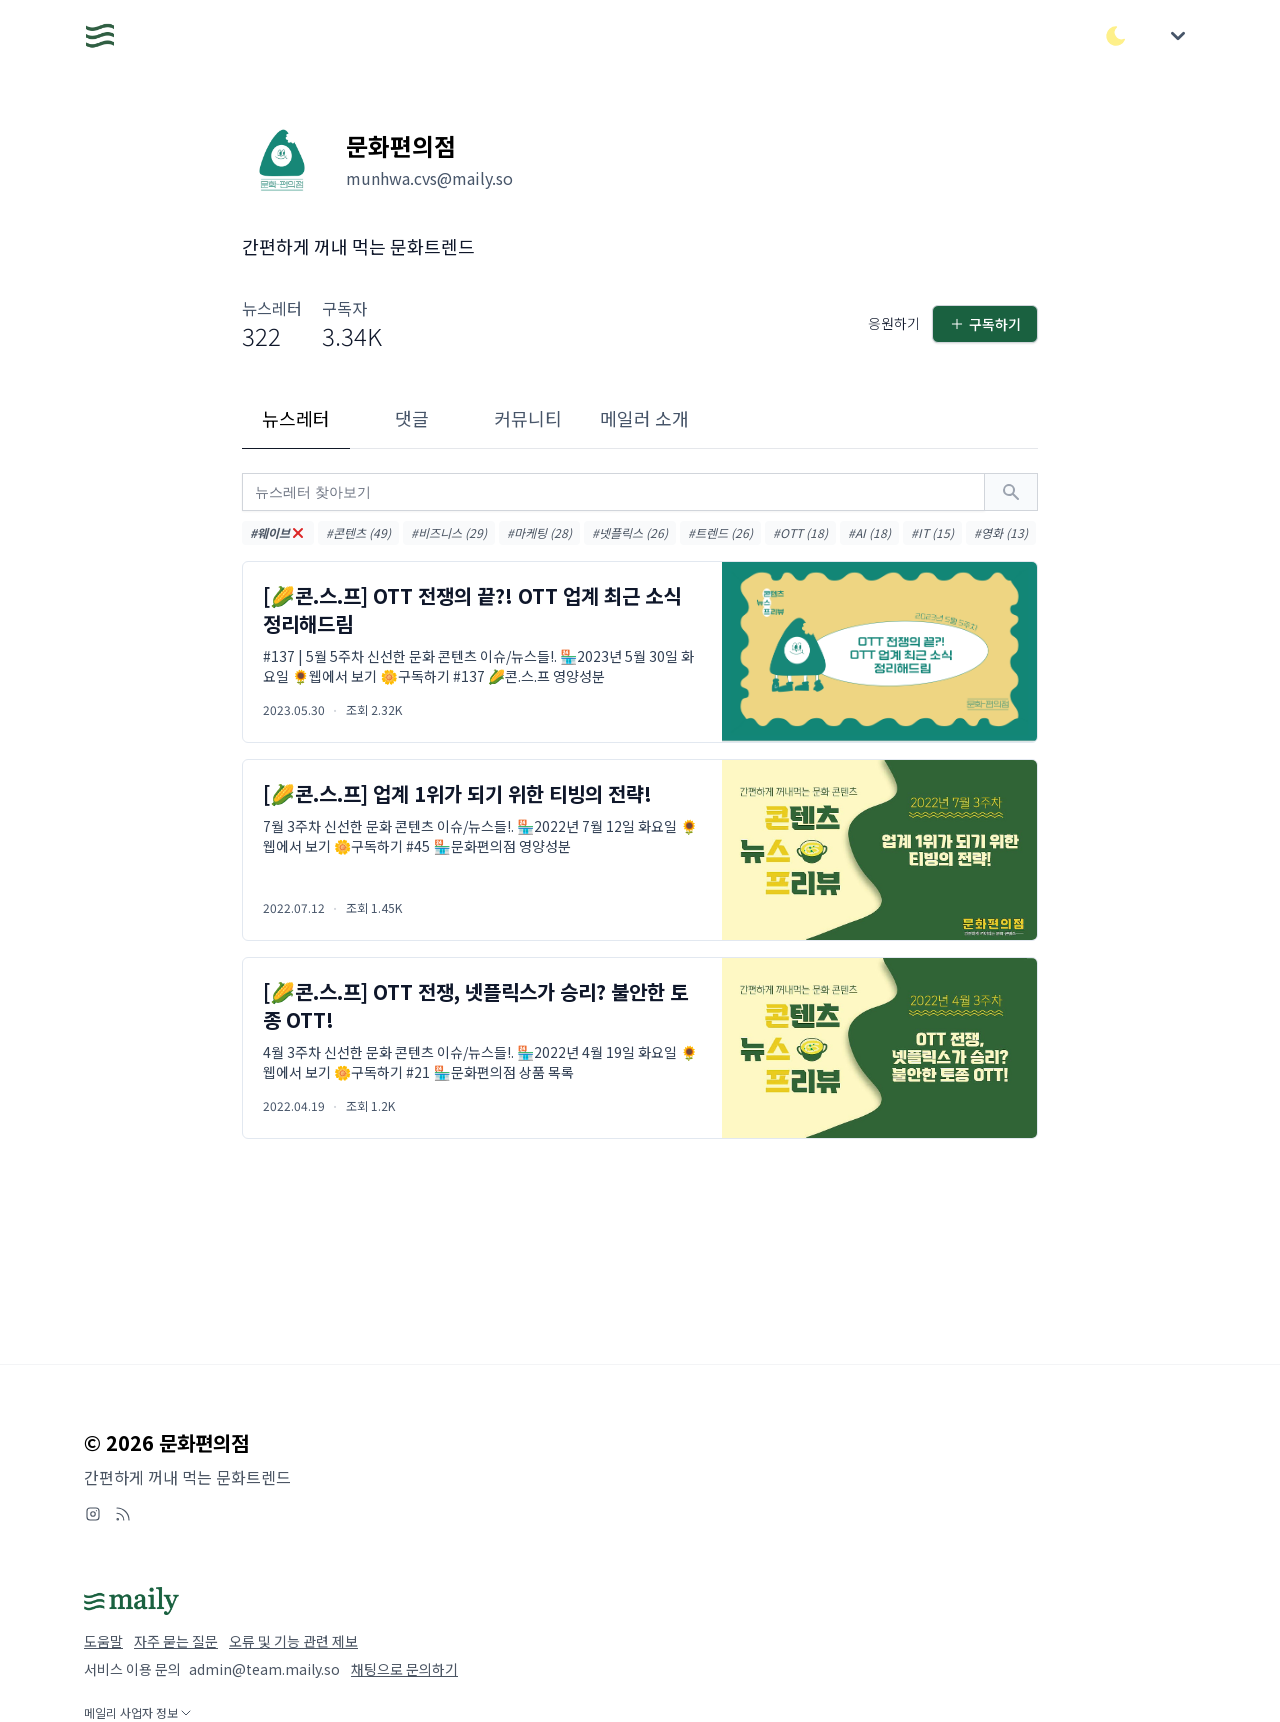 The width and height of the screenshot is (1280, 1722). Describe the element at coordinates (528, 418) in the screenshot. I see `커뮤니티` at that location.